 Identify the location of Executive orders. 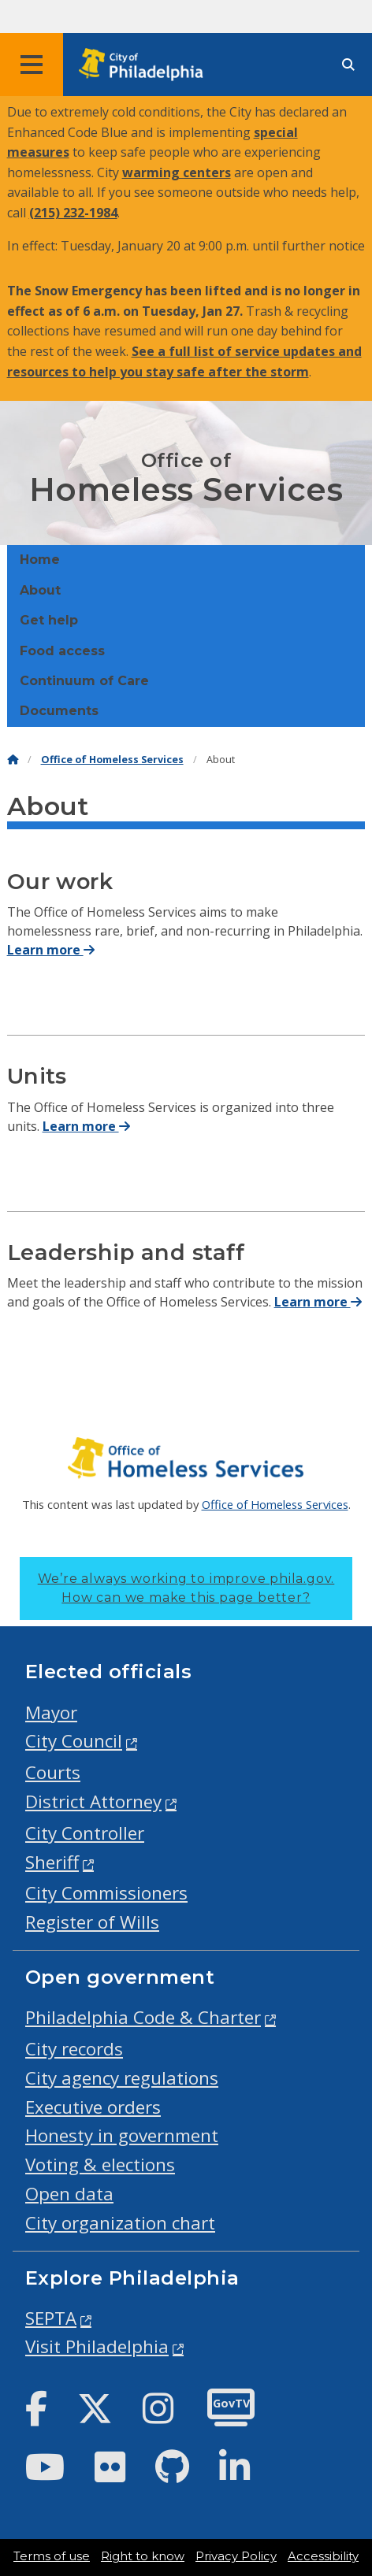
(93, 2107).